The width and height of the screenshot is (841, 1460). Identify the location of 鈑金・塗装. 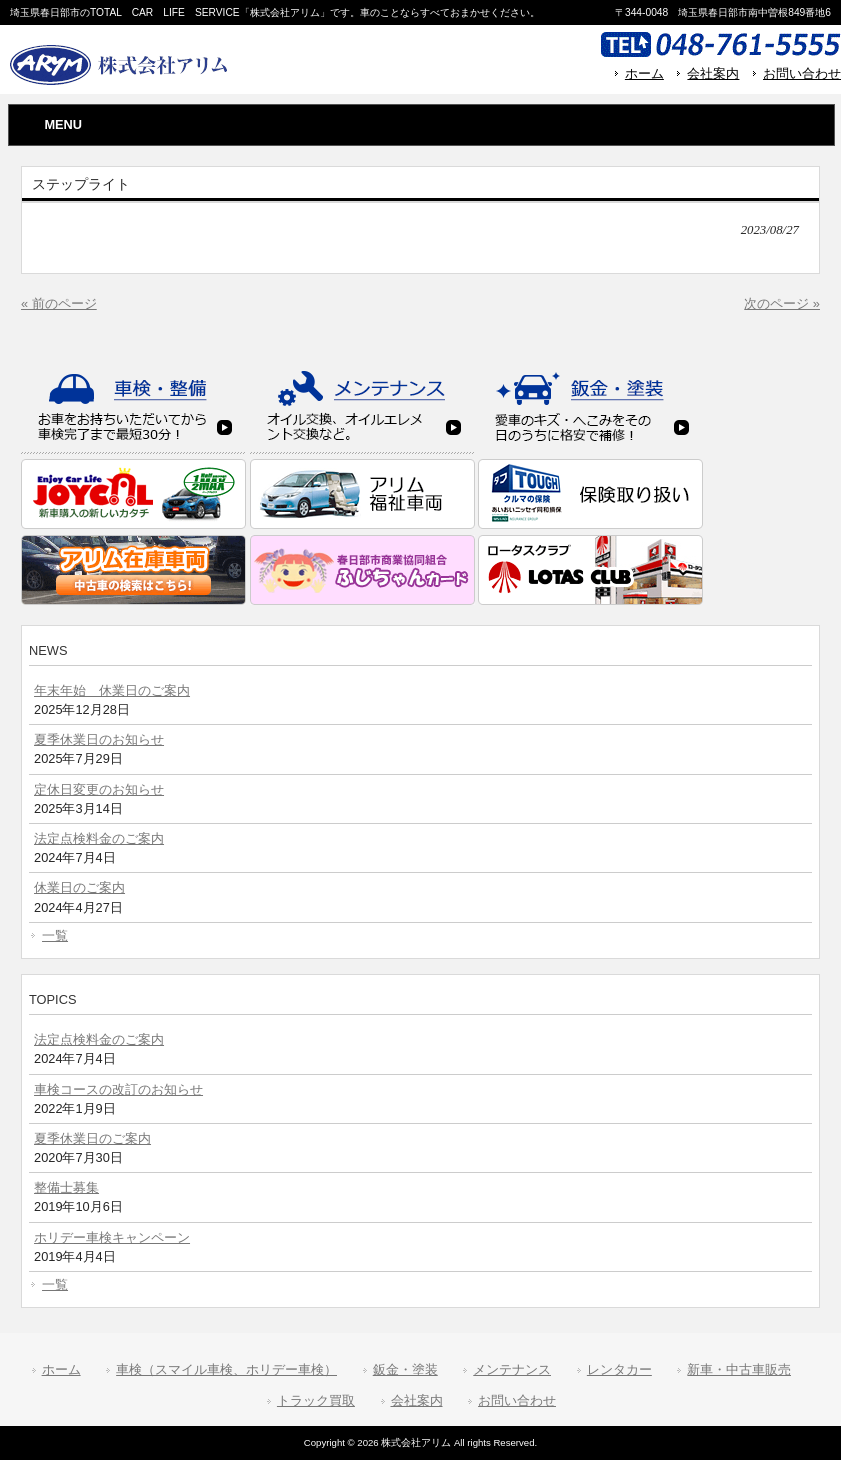
(405, 1369).